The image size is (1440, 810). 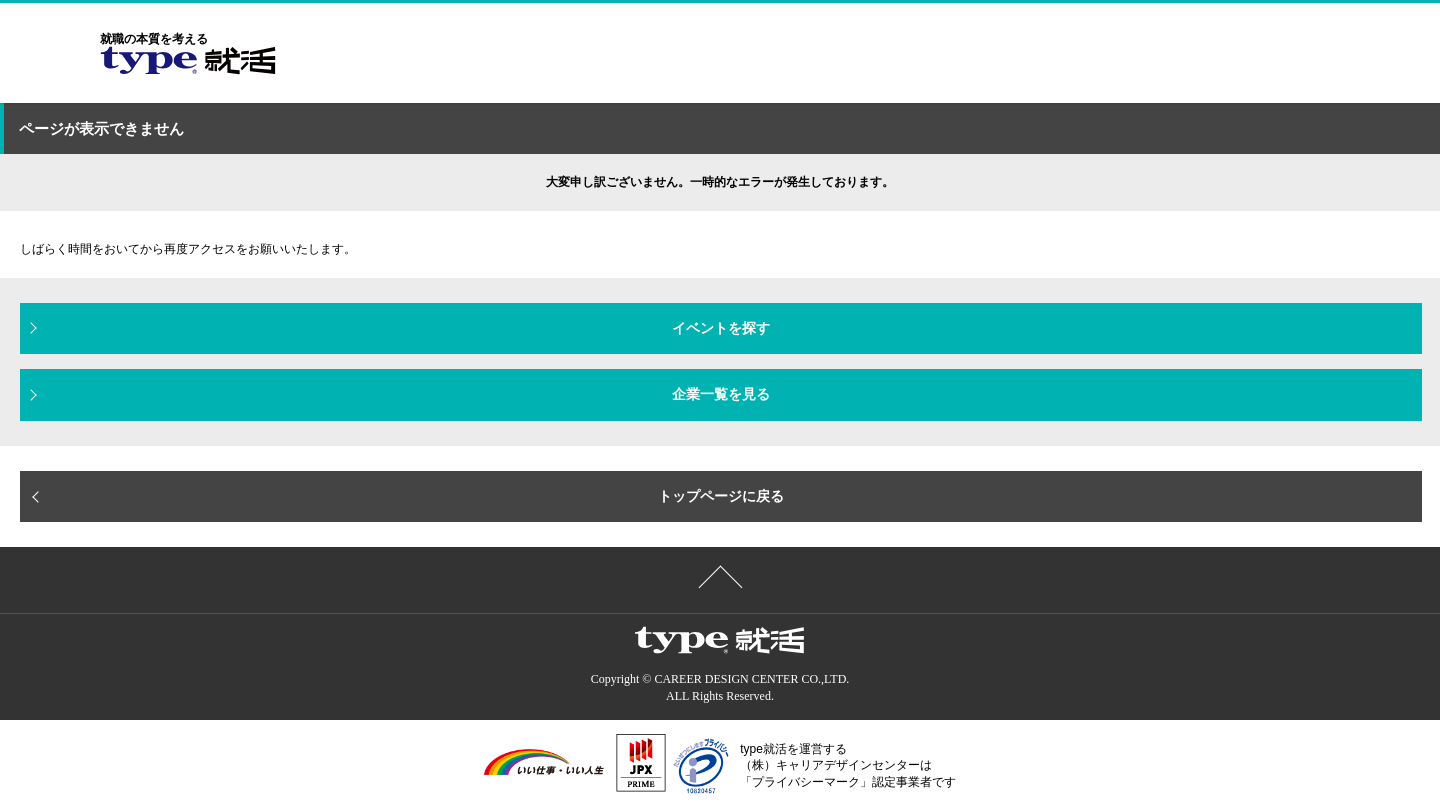 I want to click on 企業一覧を見る, so click(x=721, y=394).